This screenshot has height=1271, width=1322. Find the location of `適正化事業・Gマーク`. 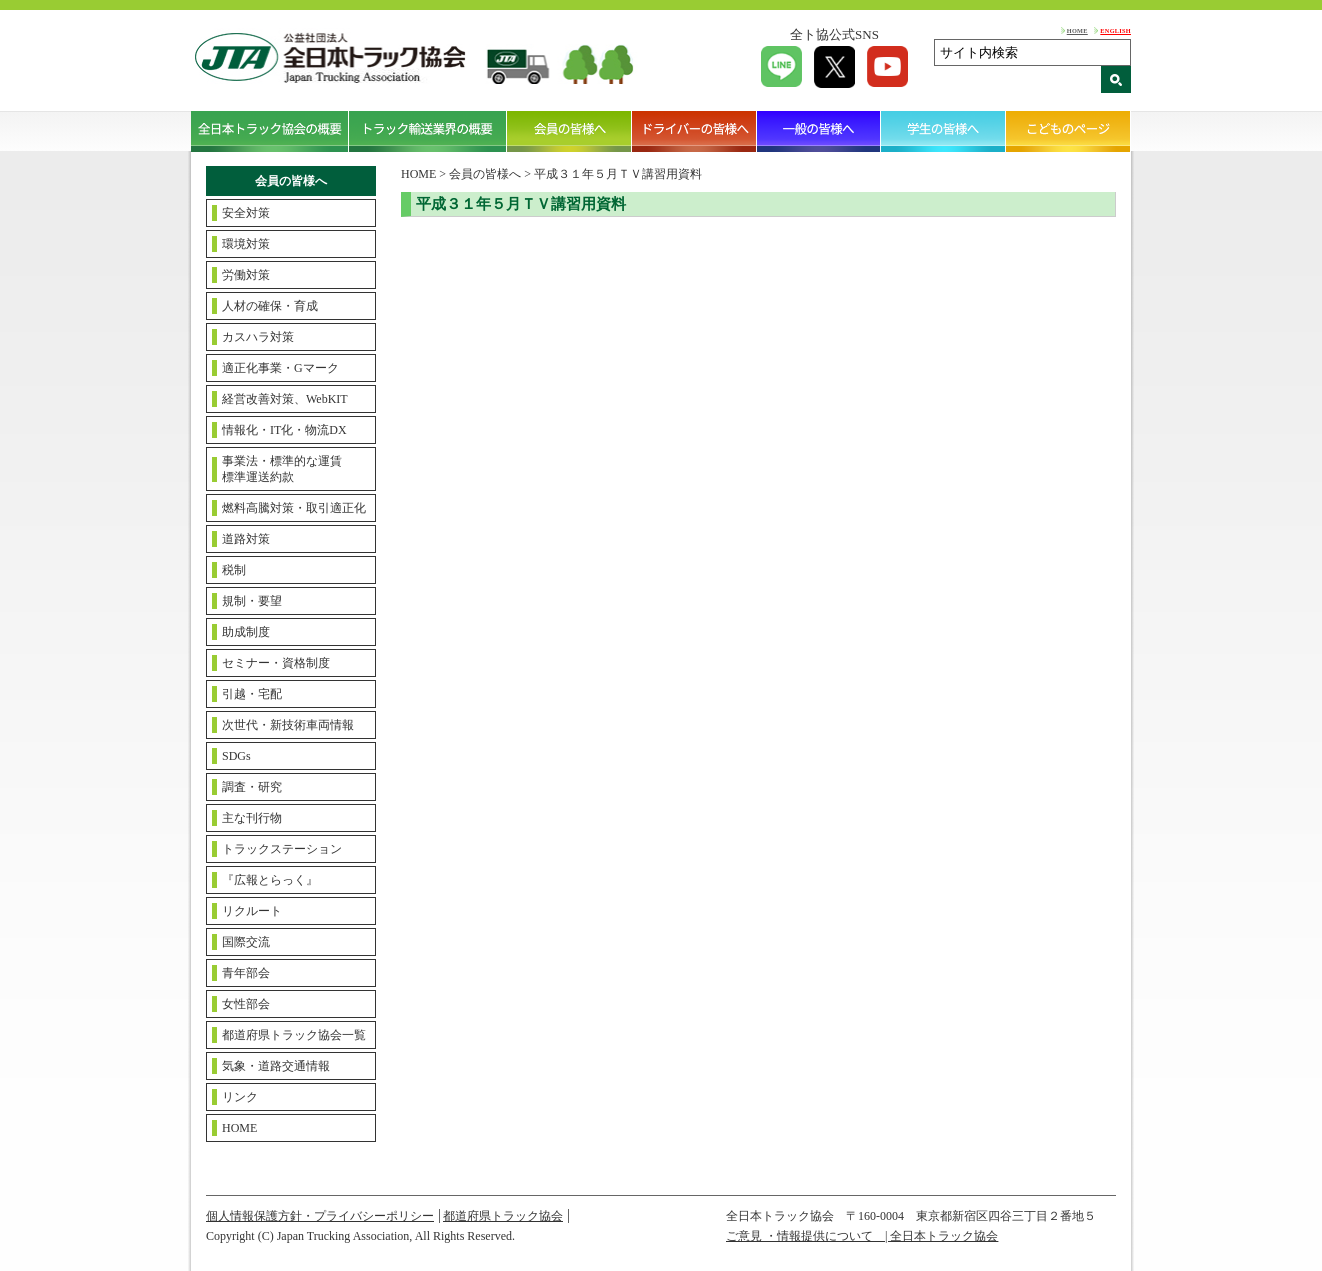

適正化事業・Gマーク is located at coordinates (280, 368).